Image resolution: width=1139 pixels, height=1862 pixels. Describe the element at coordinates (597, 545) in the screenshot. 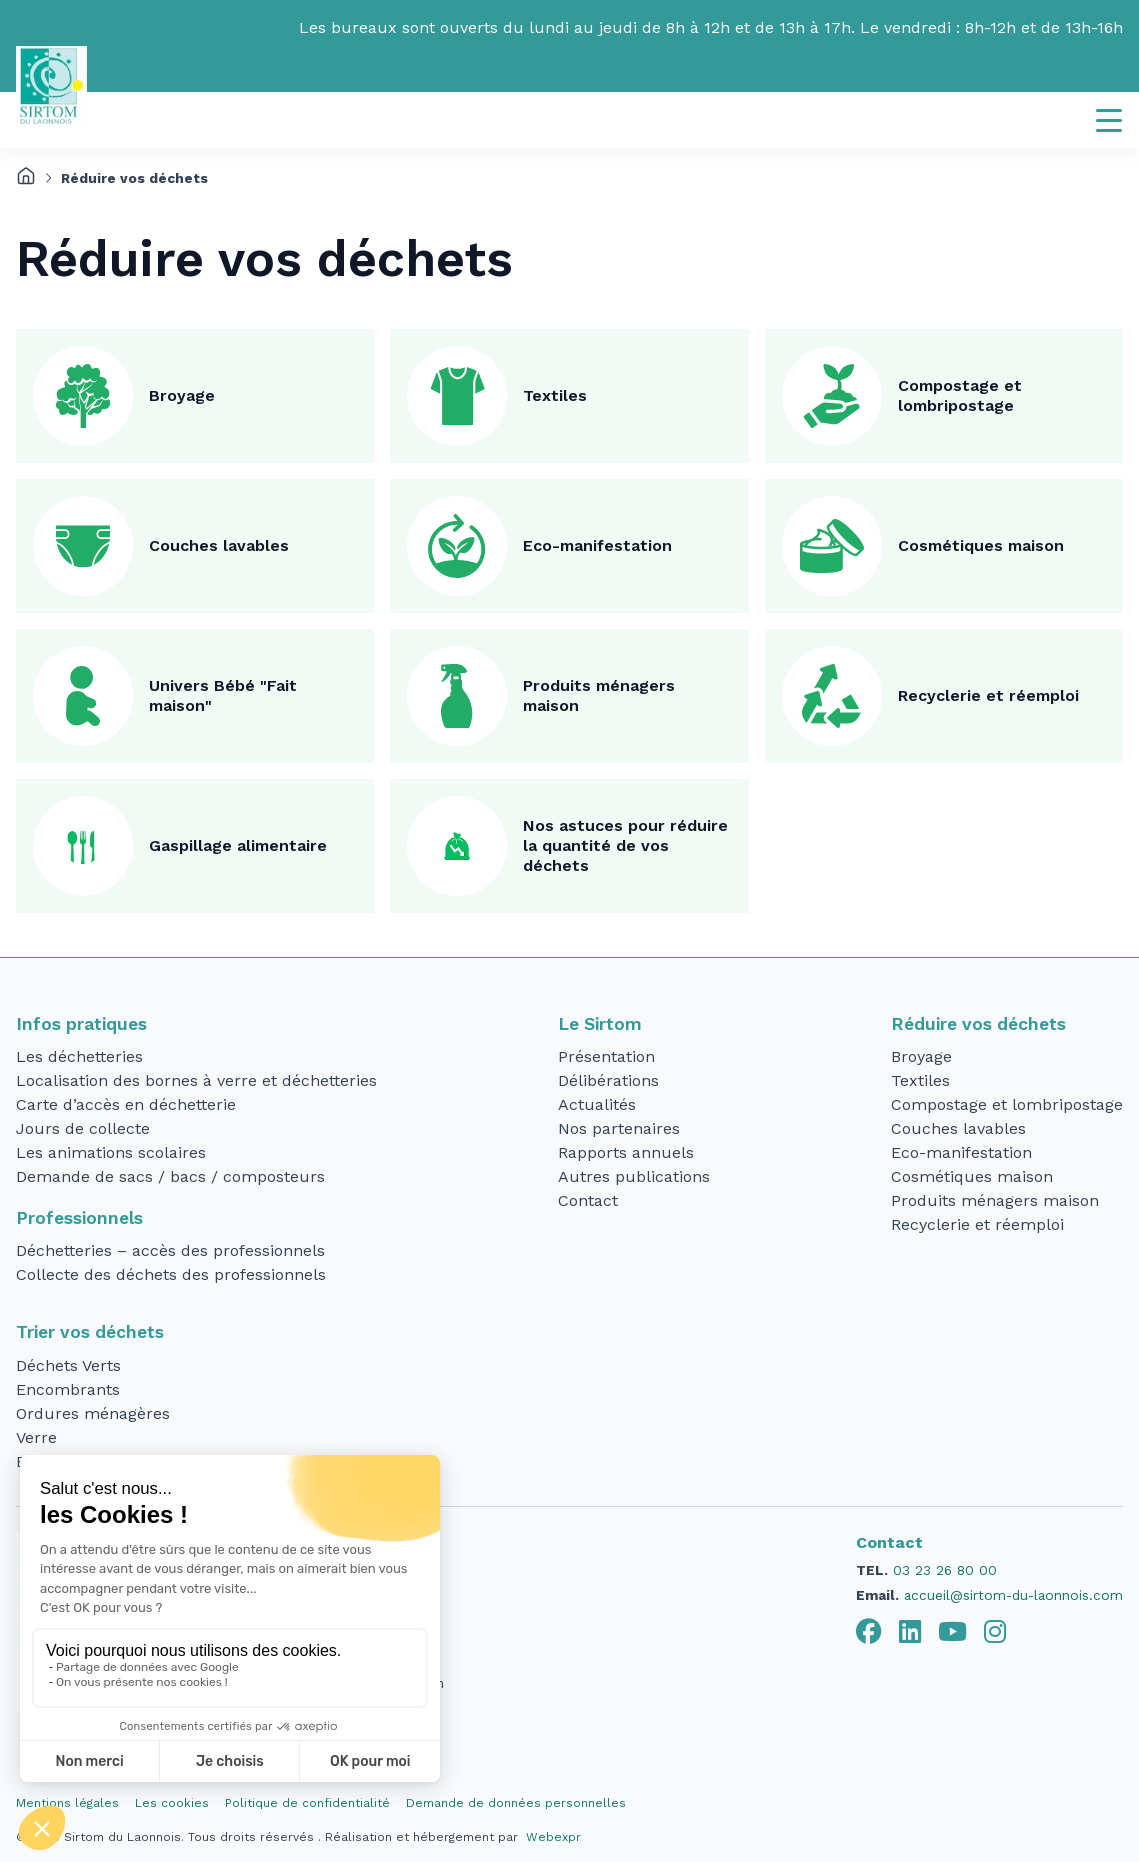

I see `Eco-manifestation` at that location.